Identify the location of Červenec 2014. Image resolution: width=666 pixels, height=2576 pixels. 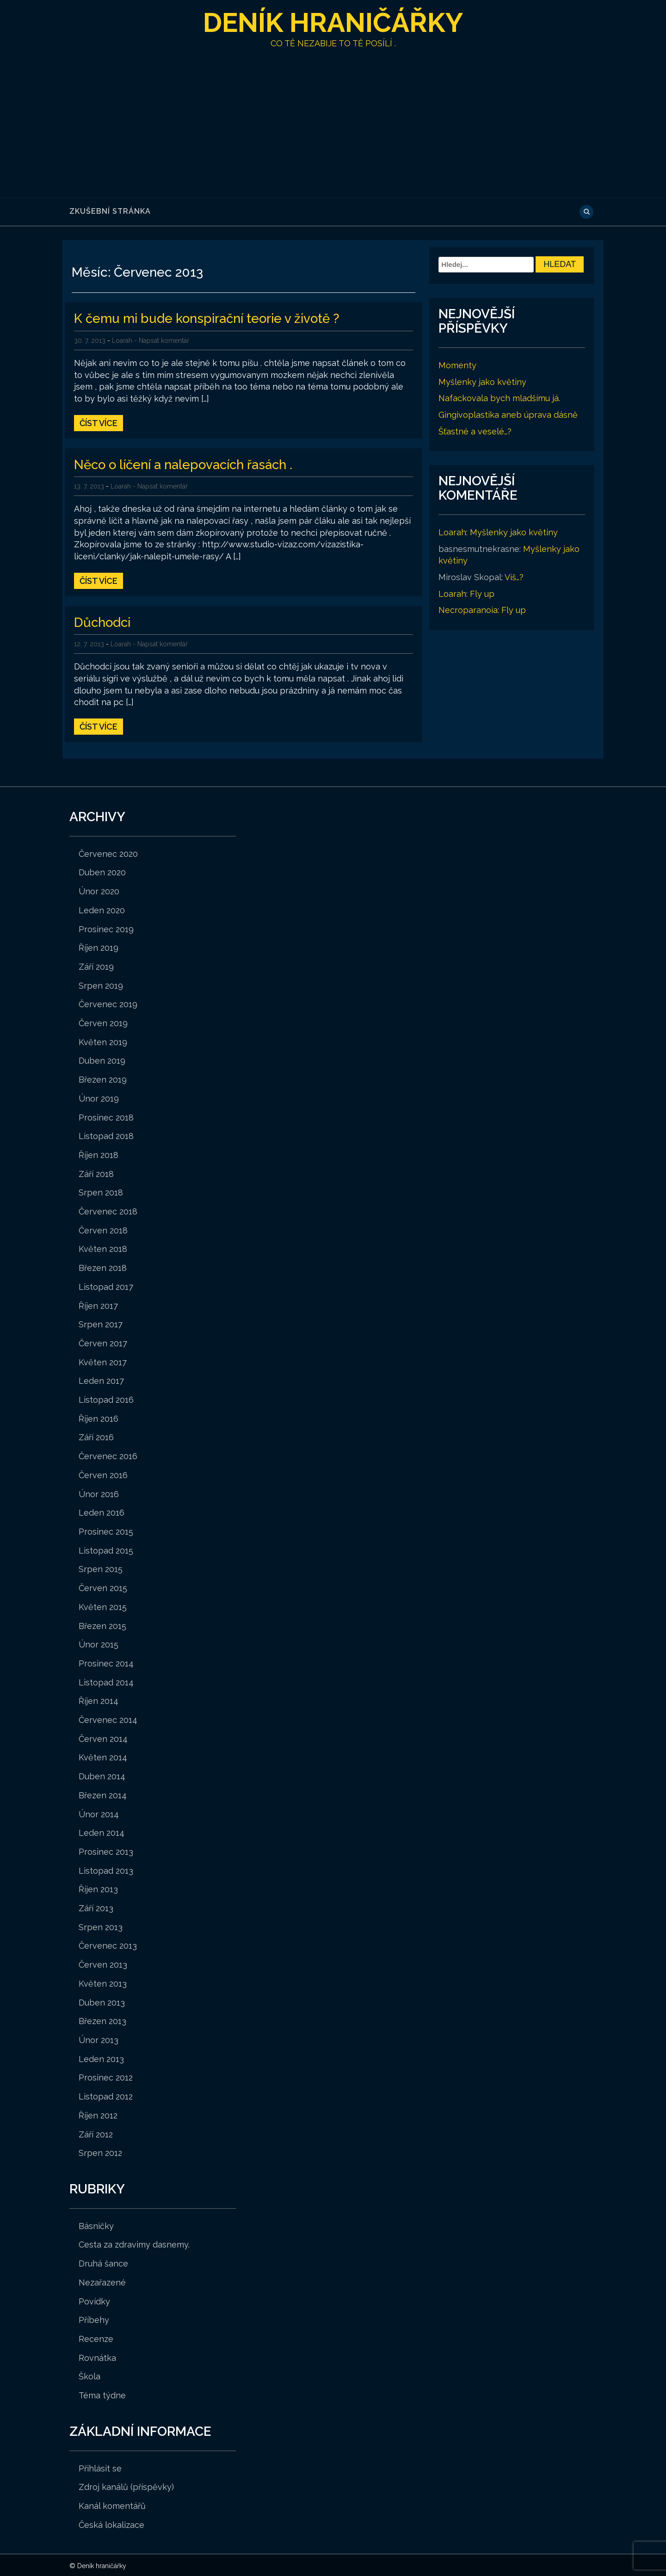
(108, 1718).